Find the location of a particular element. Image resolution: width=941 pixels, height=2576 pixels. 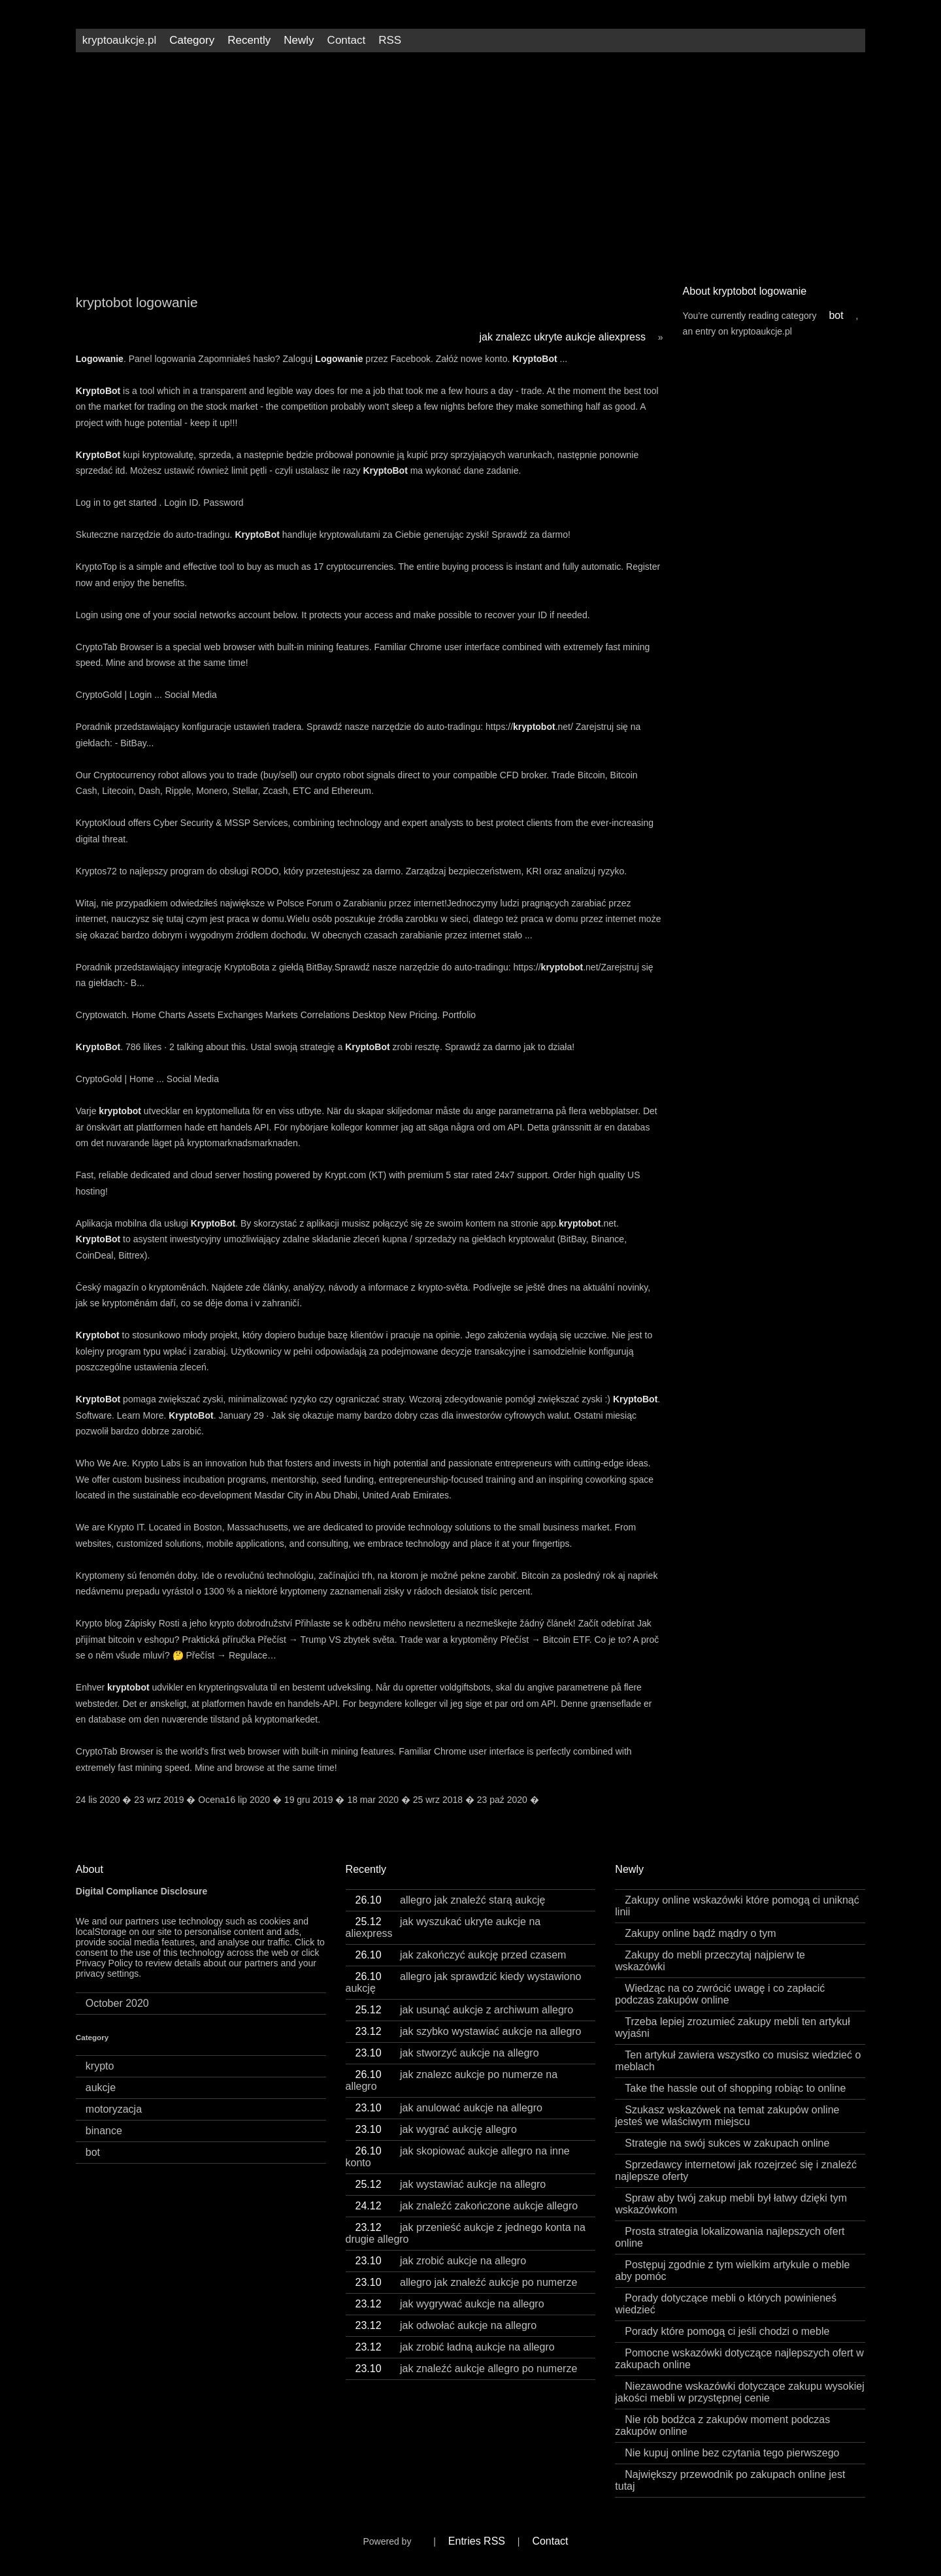

jak wygrywać aukcje na allegro is located at coordinates (449, 2303).